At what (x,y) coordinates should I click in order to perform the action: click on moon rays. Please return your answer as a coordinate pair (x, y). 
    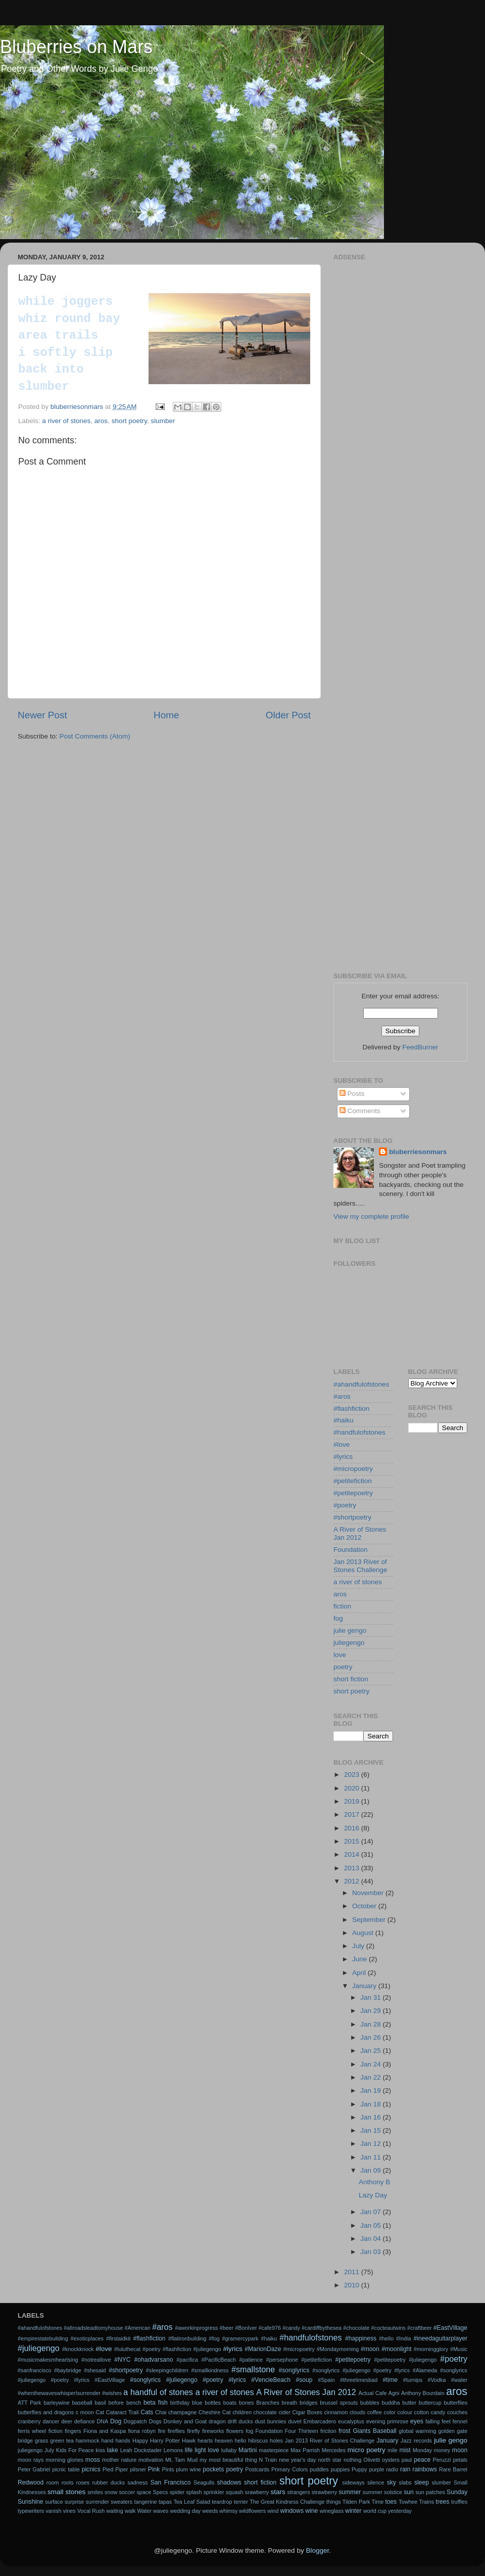
    Looking at the image, I should click on (30, 2460).